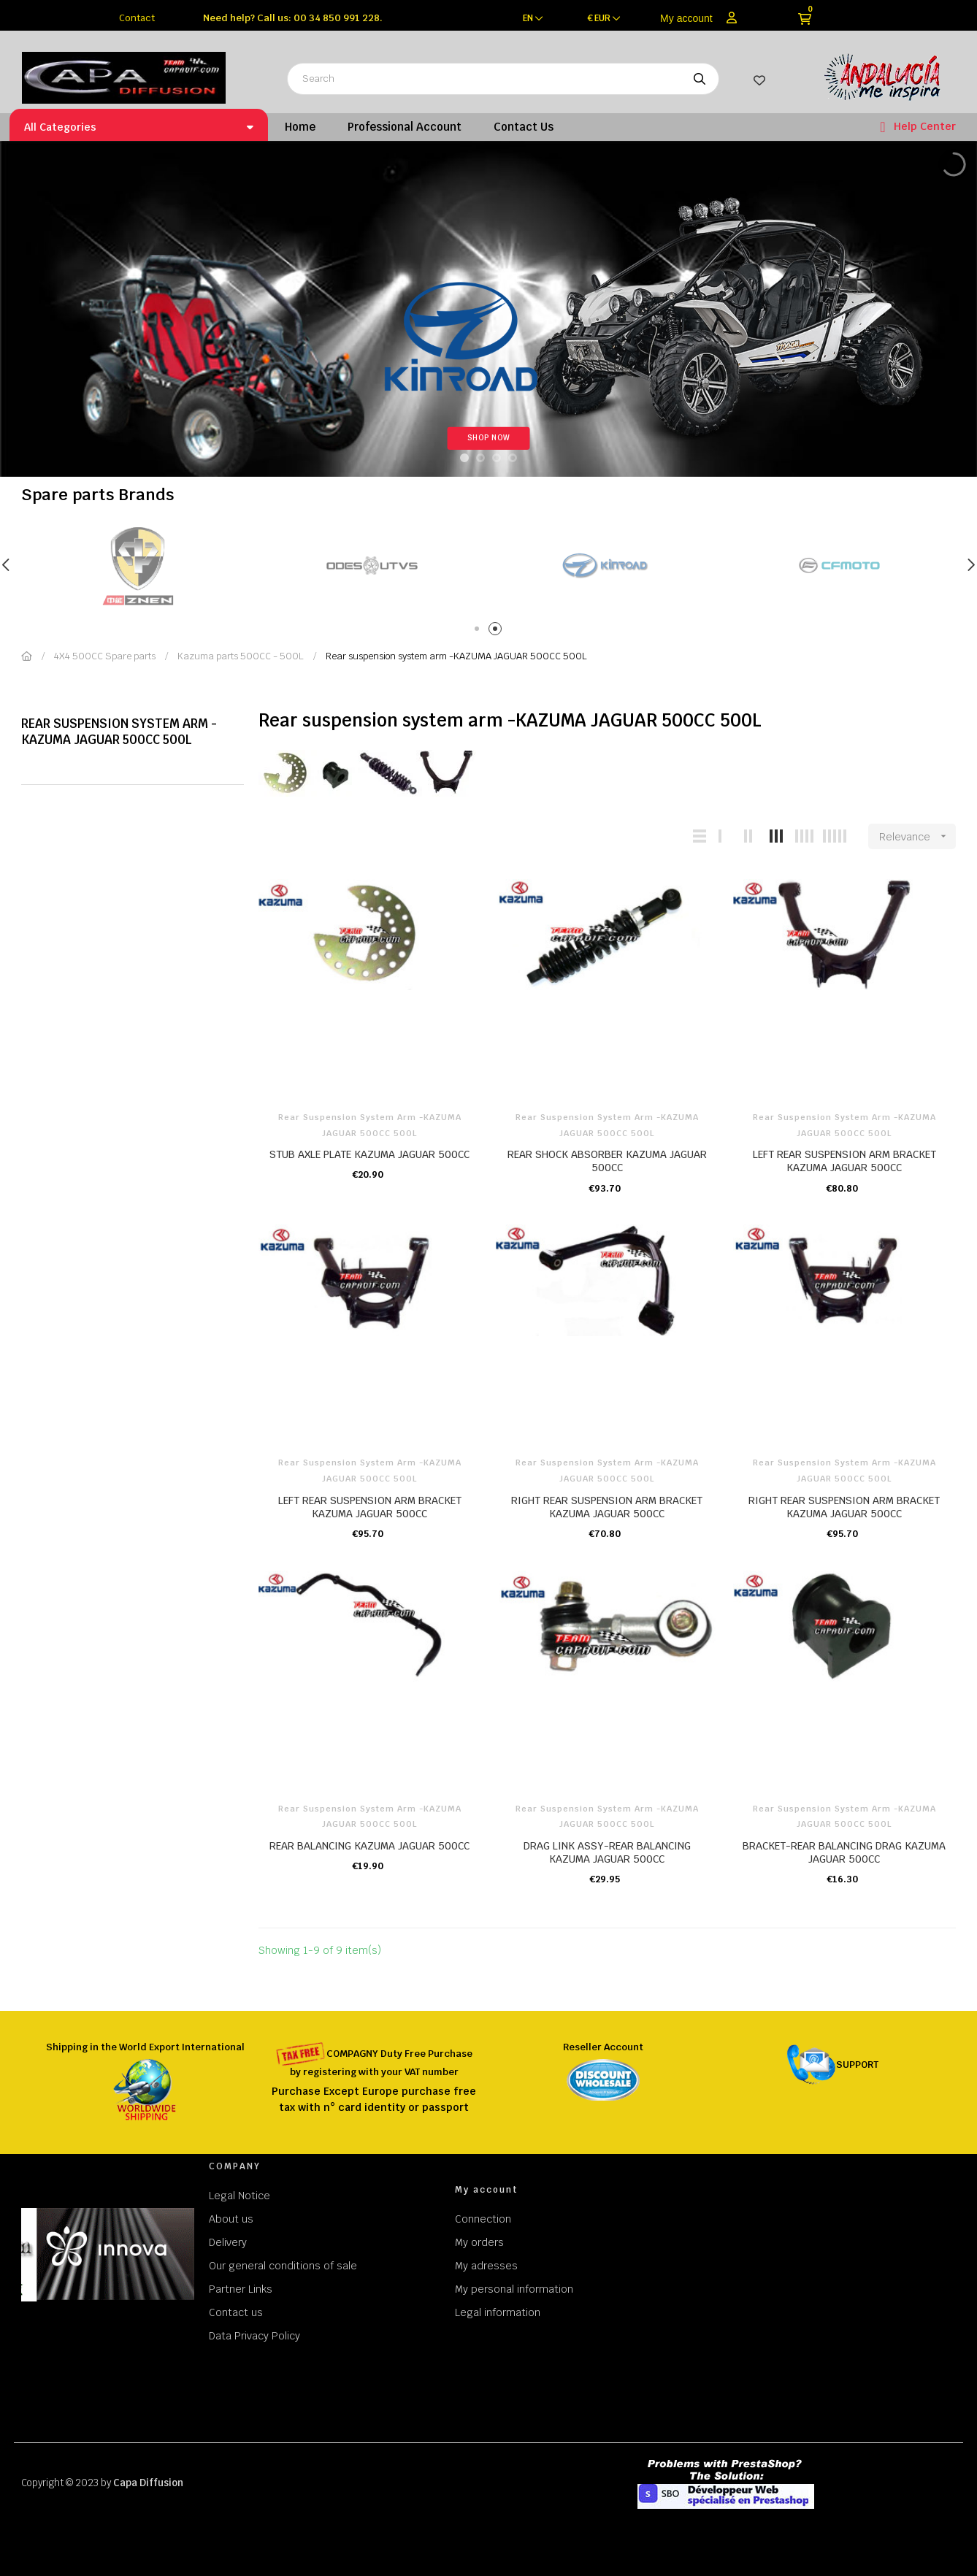 This screenshot has width=977, height=2576. I want to click on STUB AXLE PLATE KAZUMA JAGUAR 500CC, so click(369, 1154).